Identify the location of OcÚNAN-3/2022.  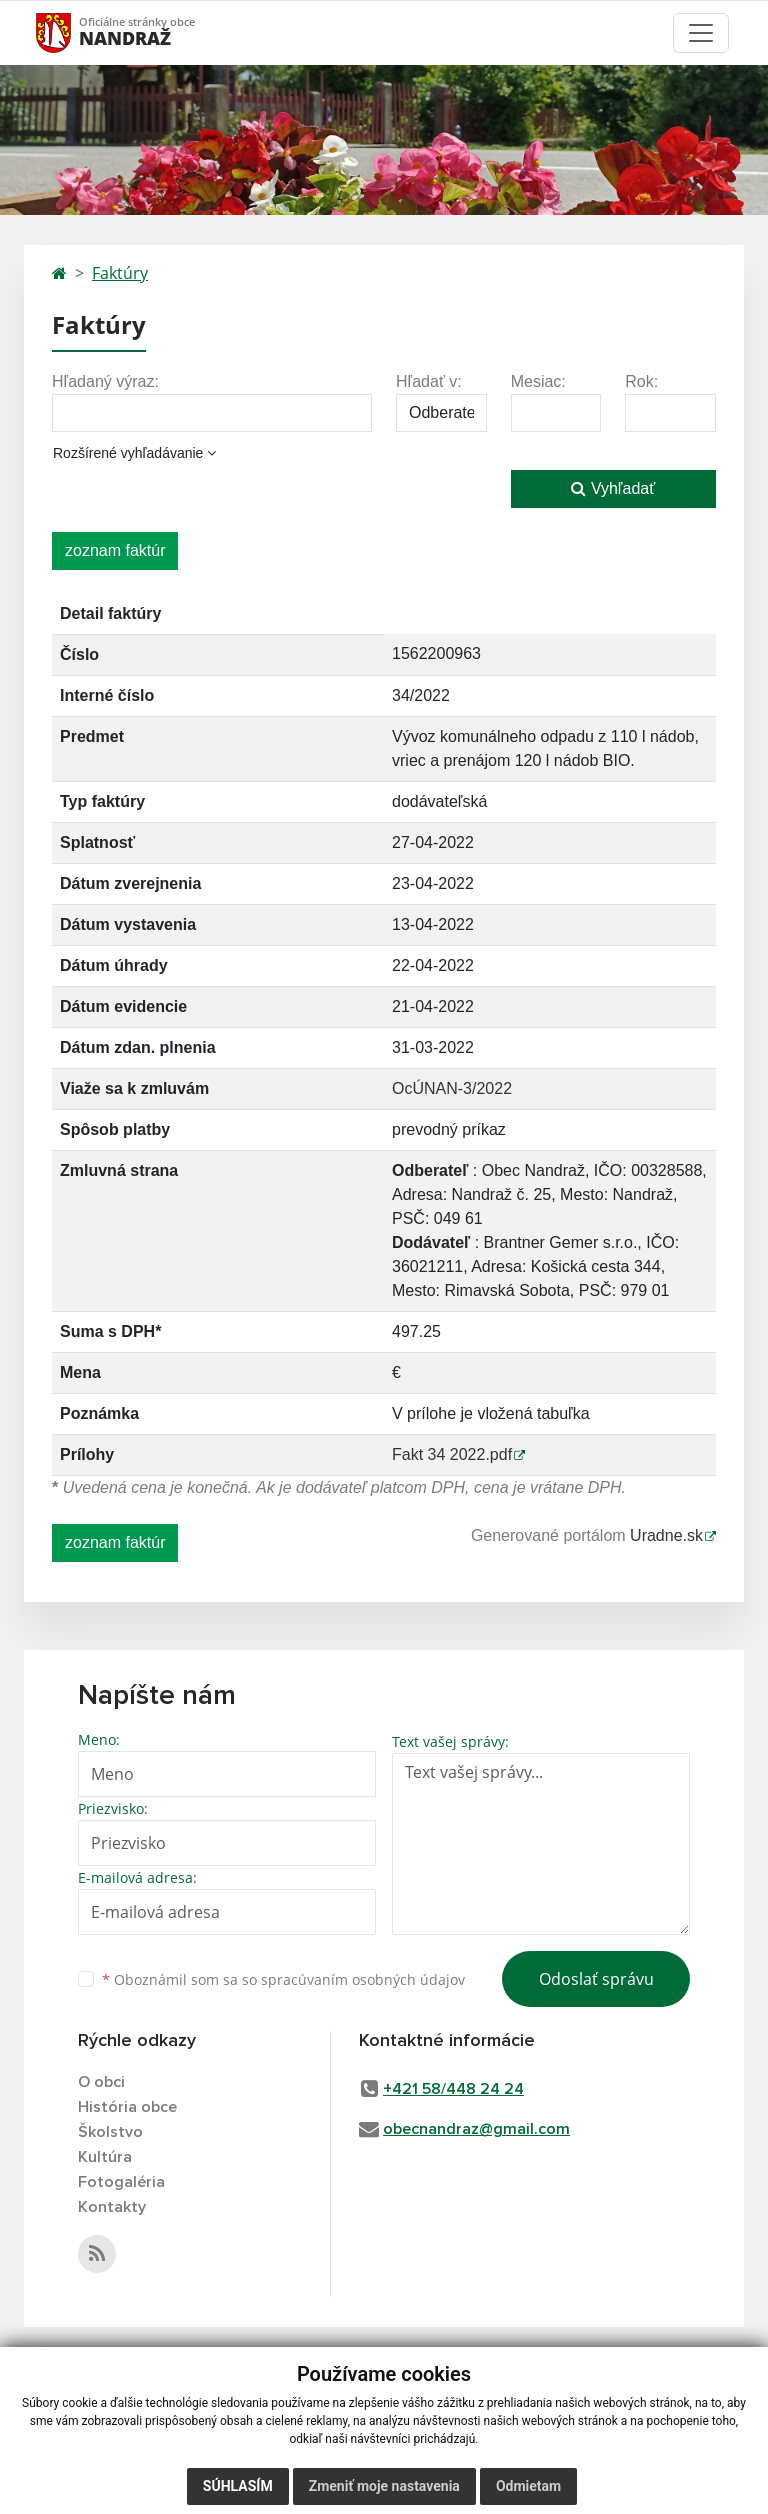
(452, 1088).